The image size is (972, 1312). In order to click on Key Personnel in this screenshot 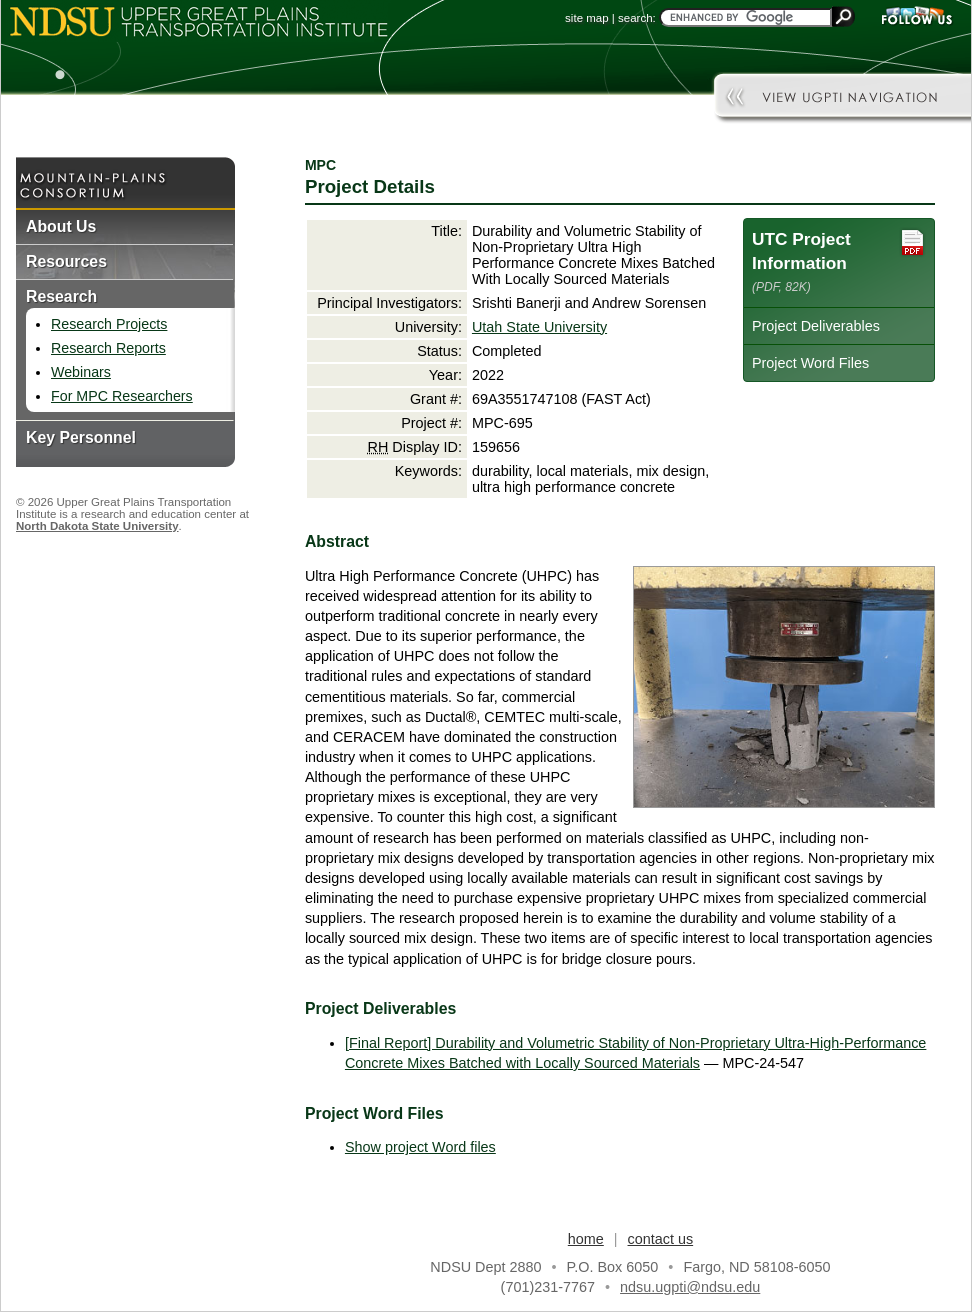, I will do `click(81, 437)`.